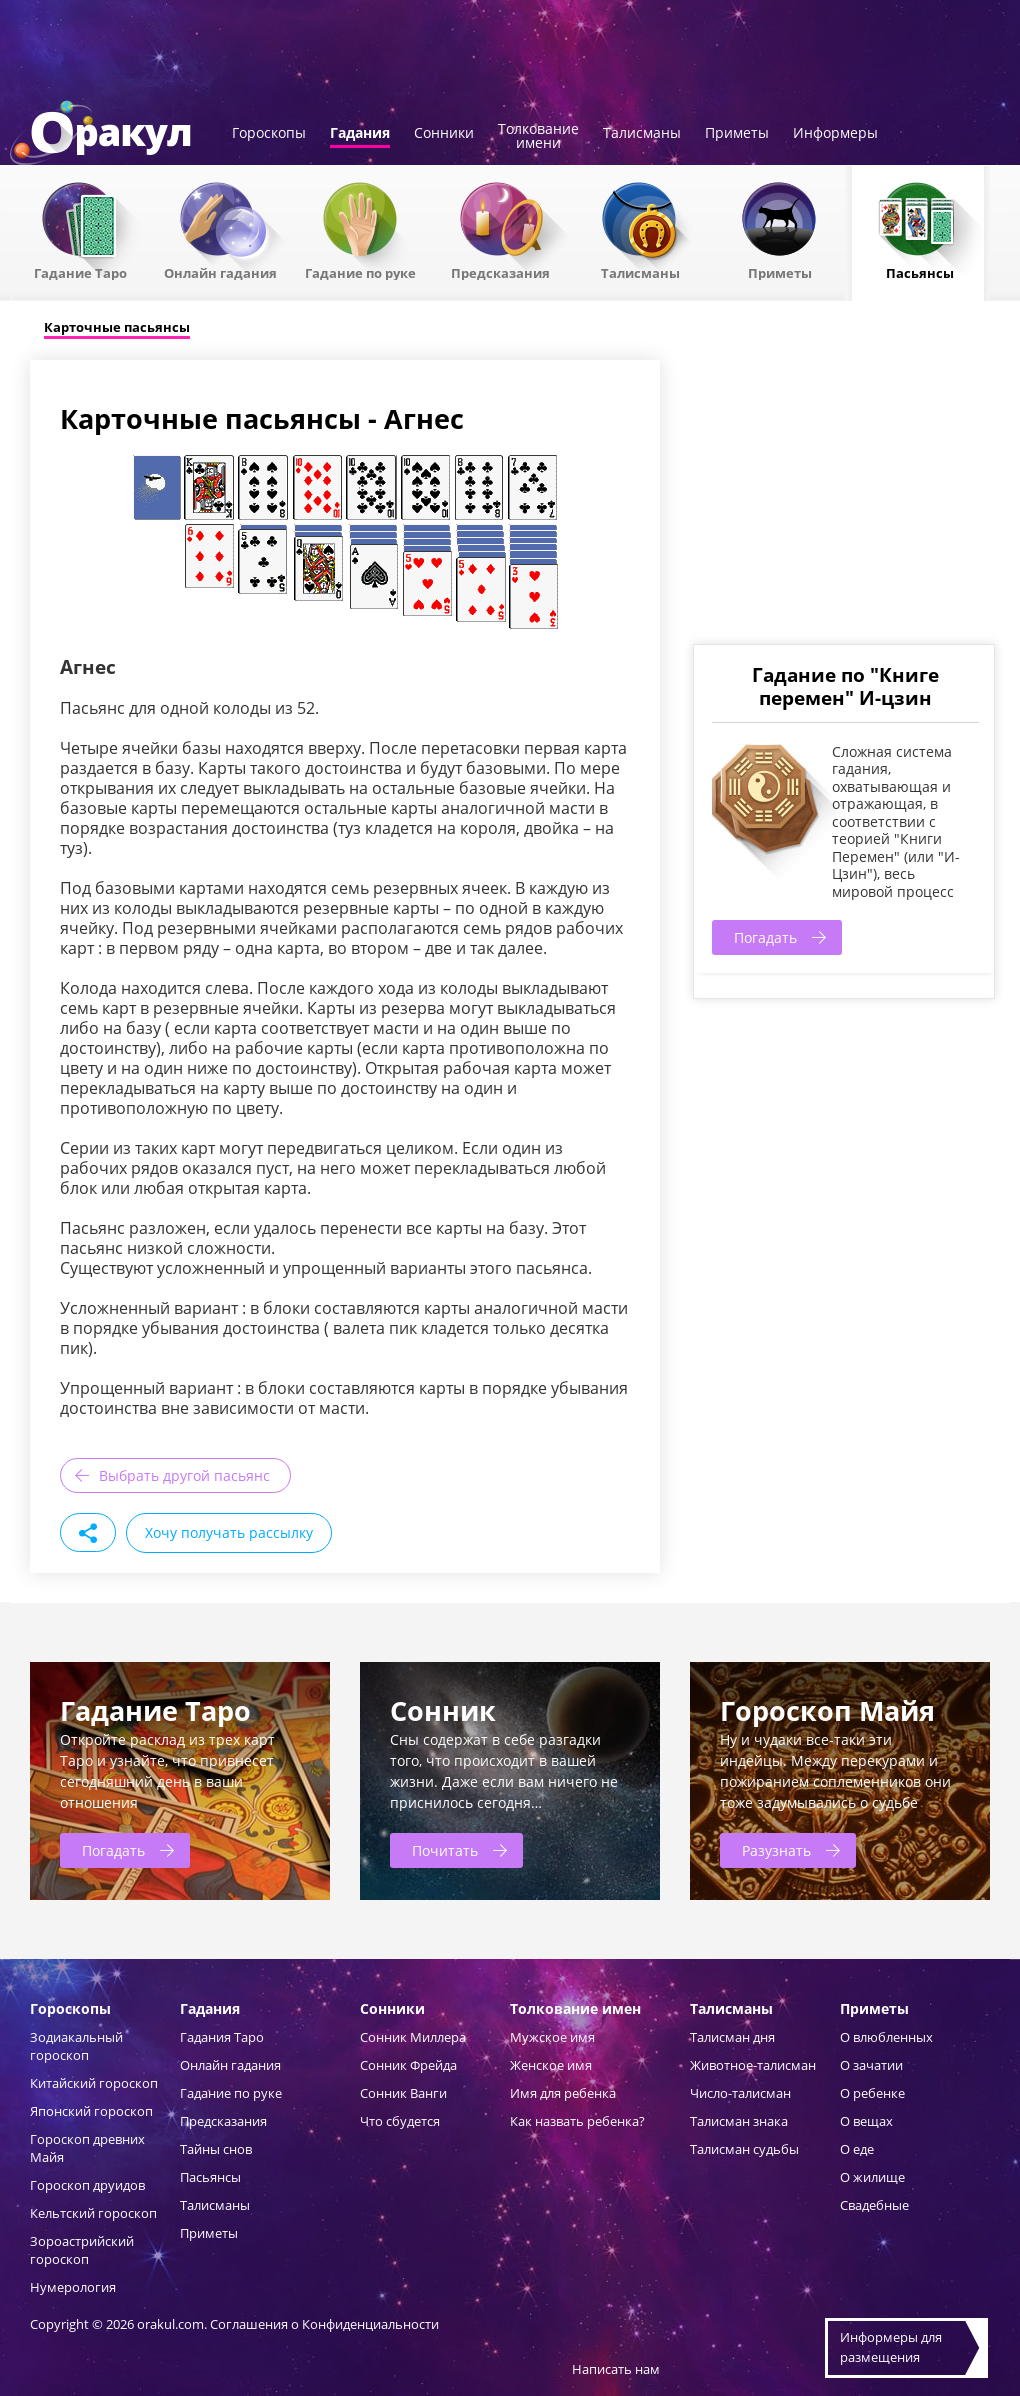 The width and height of the screenshot is (1020, 2396). What do you see at coordinates (324, 2324) in the screenshot?
I see `Соглашения о Конфиденциальности` at bounding box center [324, 2324].